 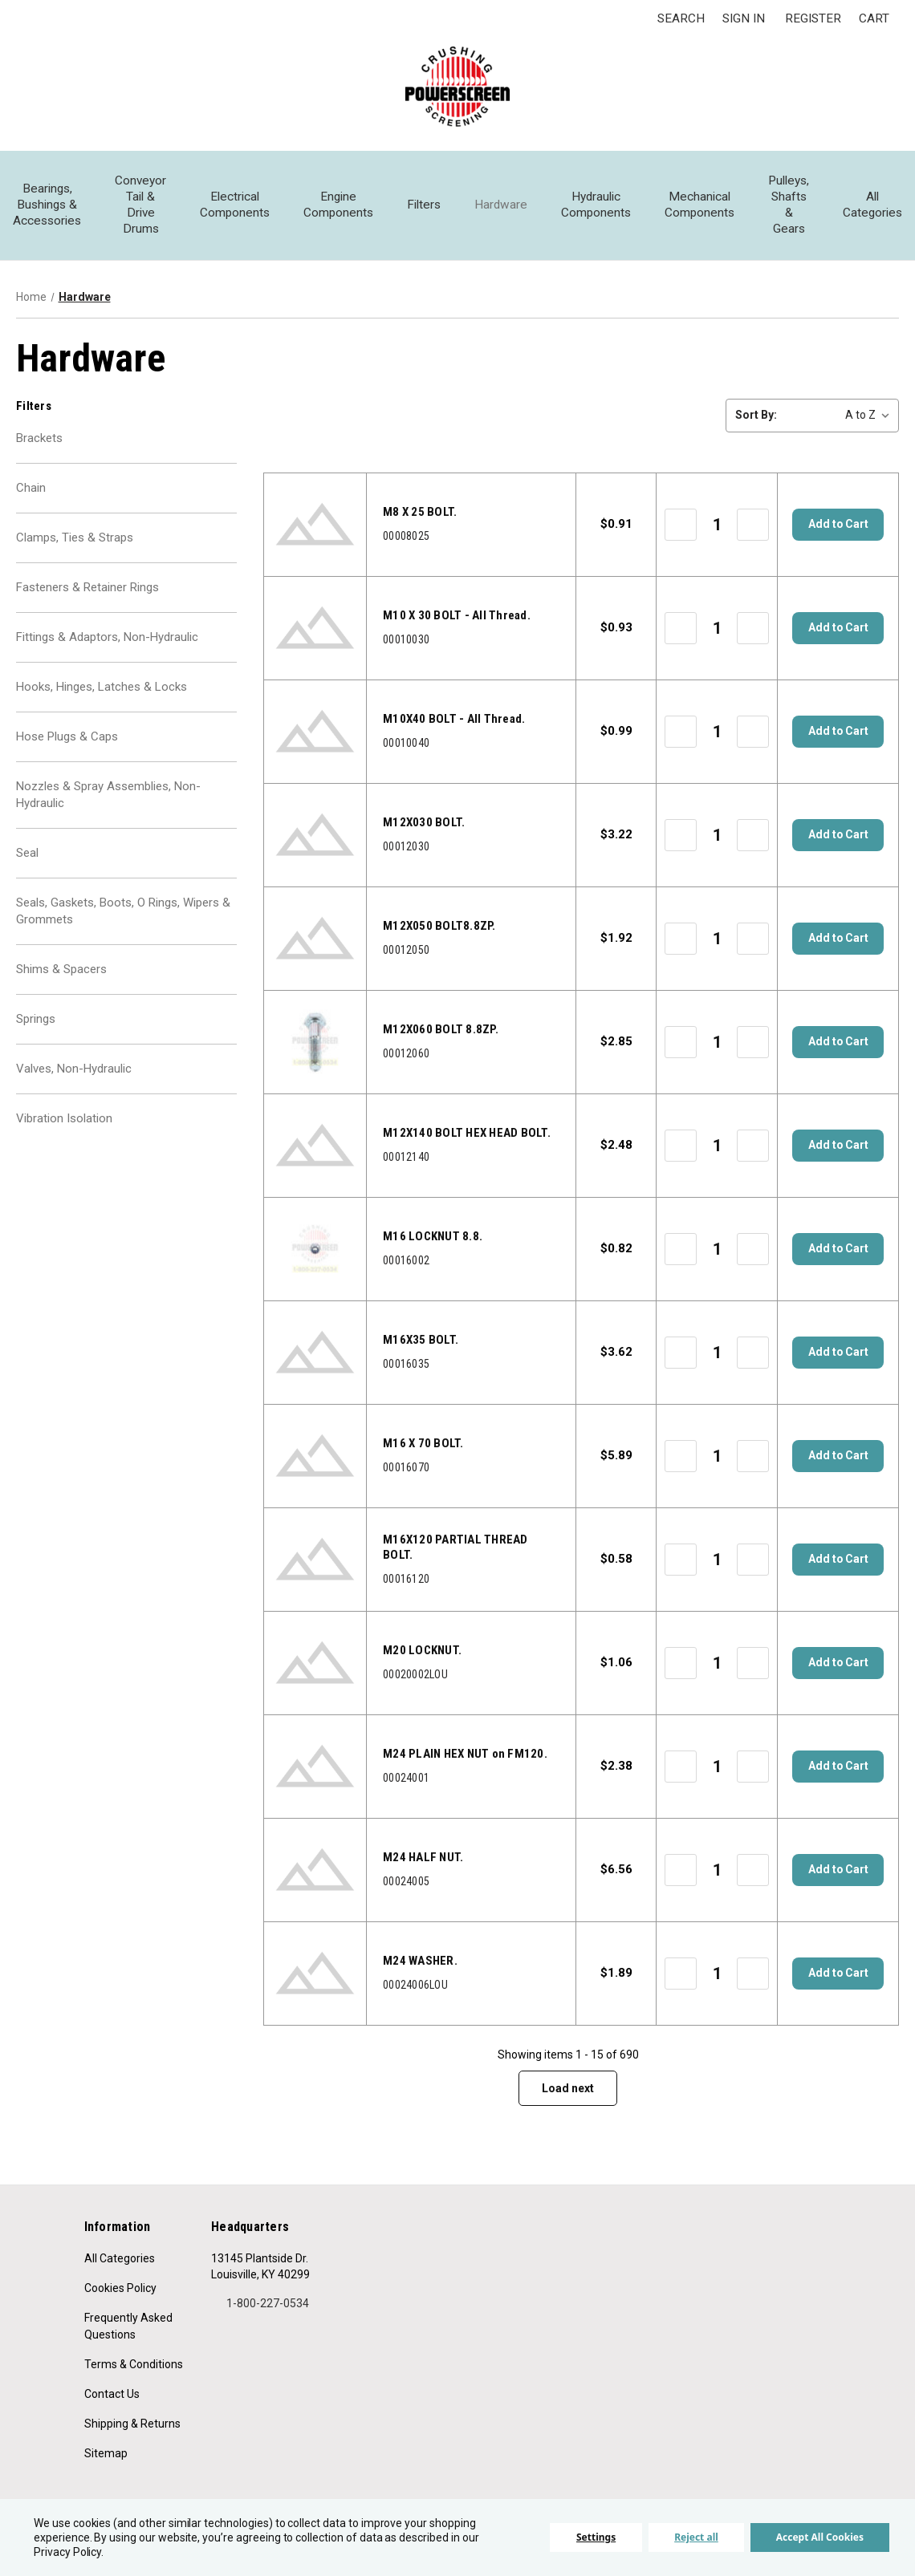 What do you see at coordinates (39, 439) in the screenshot?
I see `Brackets` at bounding box center [39, 439].